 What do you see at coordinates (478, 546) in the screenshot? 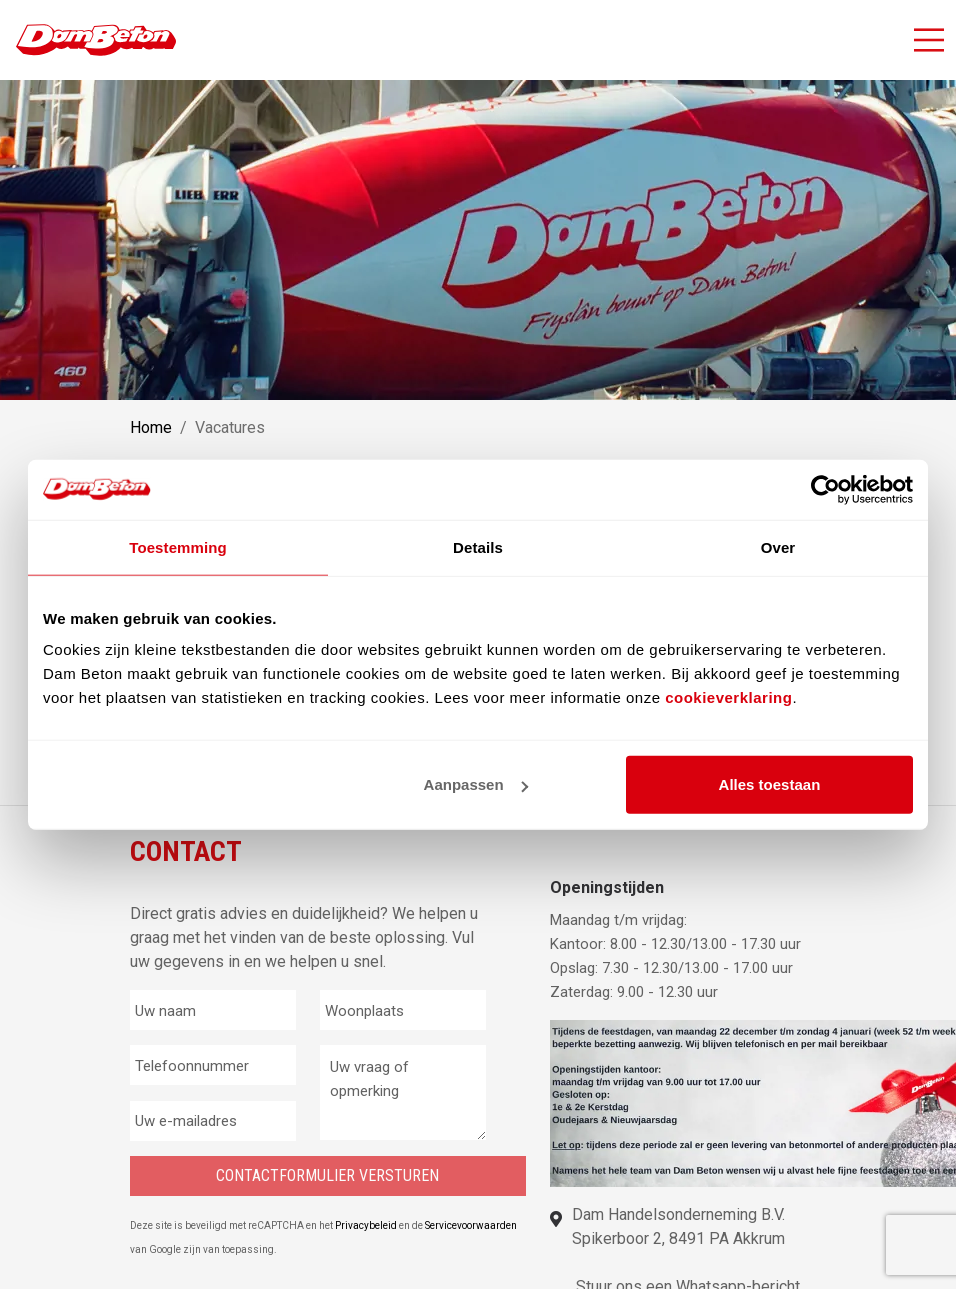
I see `Details [tab]` at bounding box center [478, 546].